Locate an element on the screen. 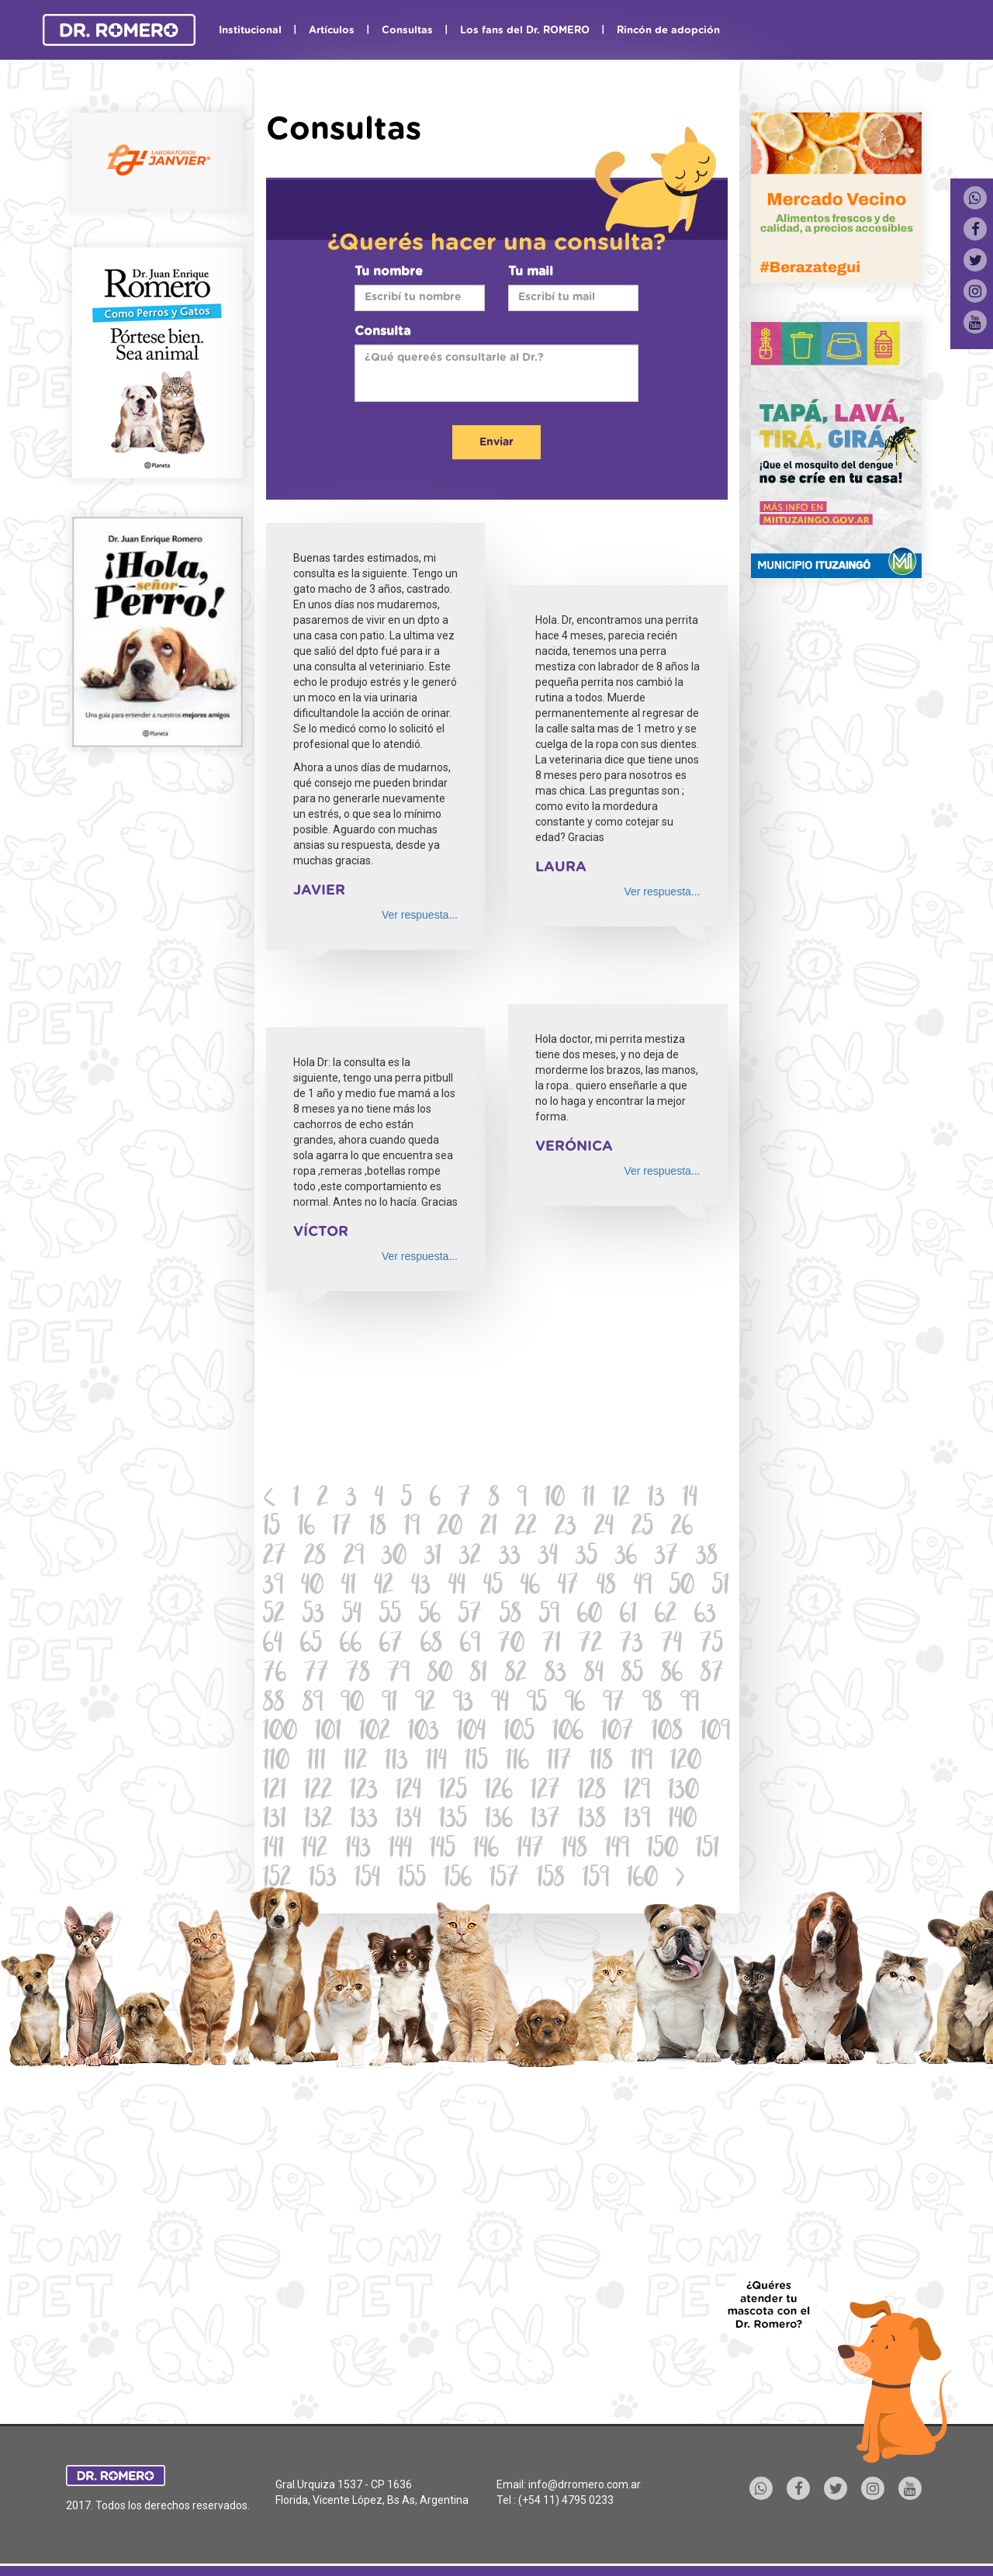 The height and width of the screenshot is (2576, 993). 150 is located at coordinates (662, 1850).